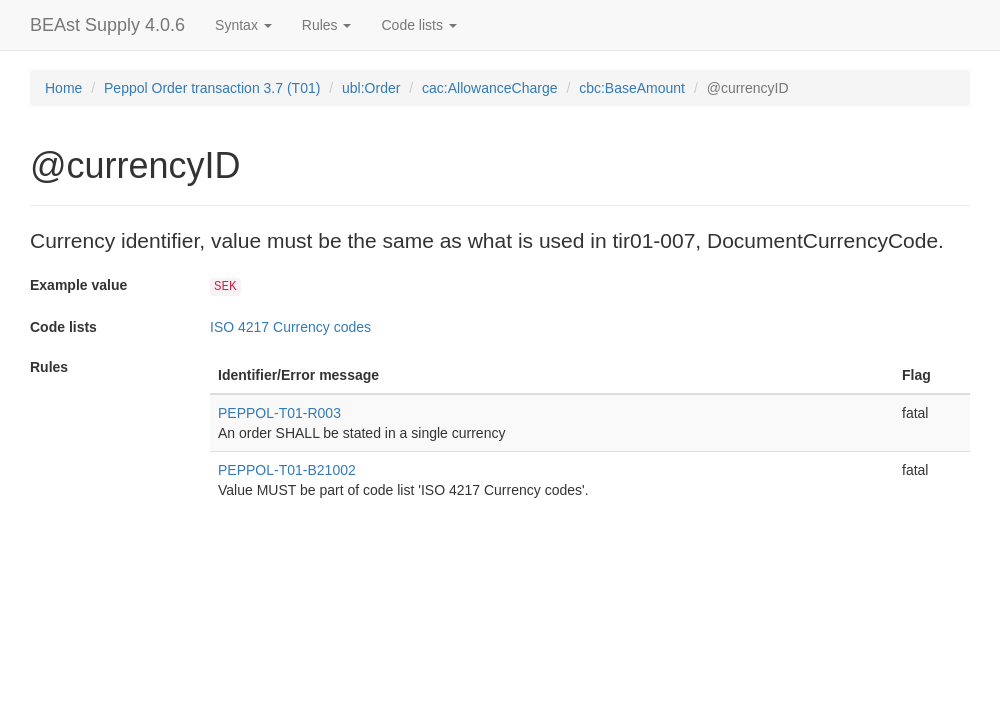 The width and height of the screenshot is (1000, 720). What do you see at coordinates (287, 470) in the screenshot?
I see `PEPPOL-T01-B21002` at bounding box center [287, 470].